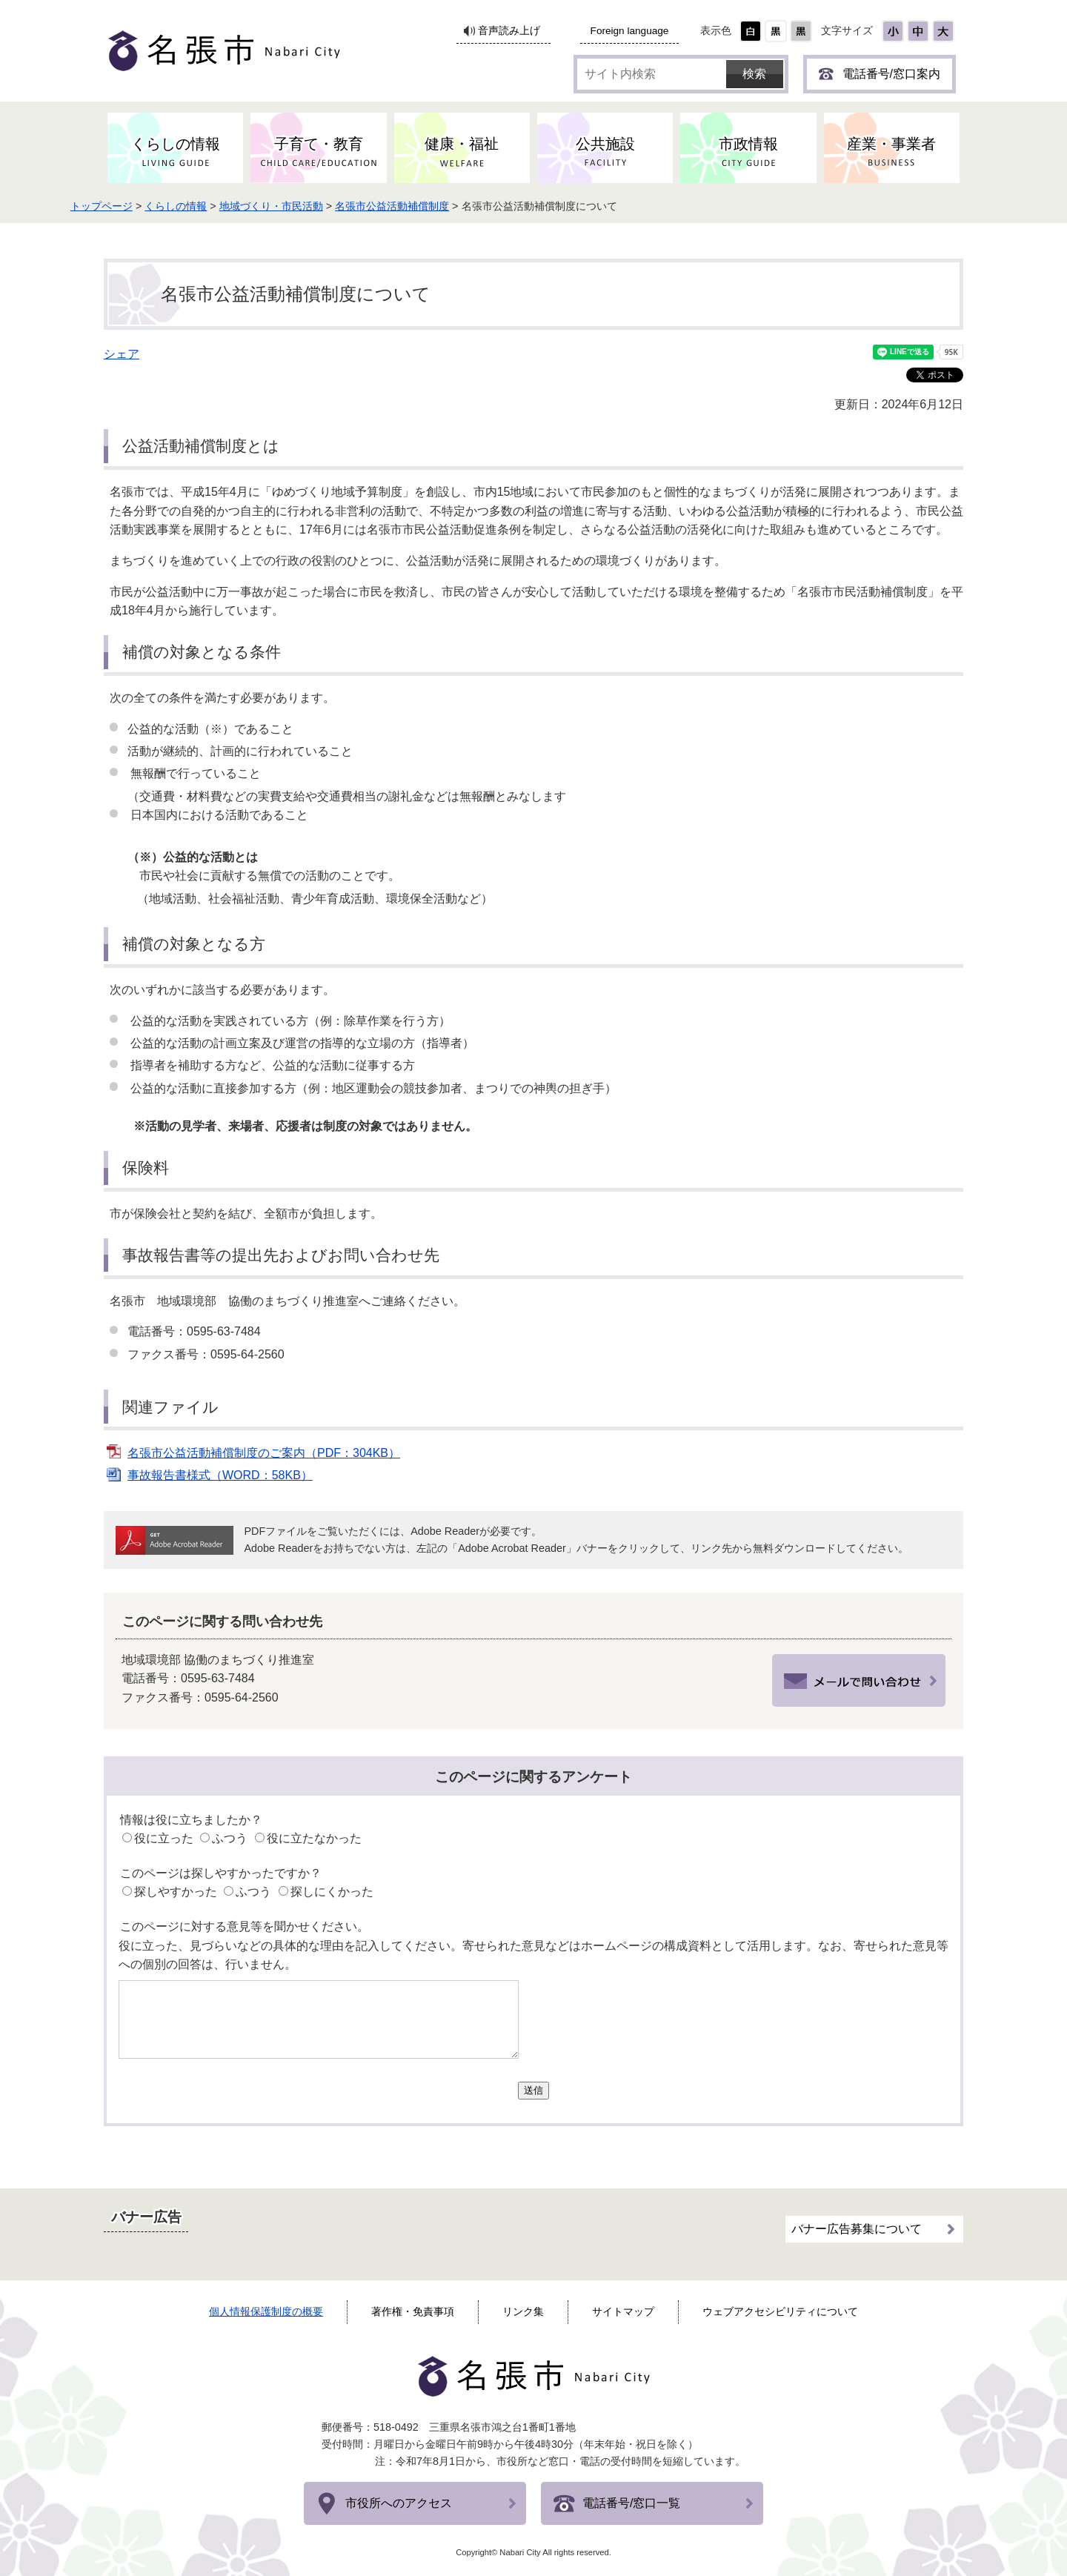 This screenshot has height=2576, width=1067. What do you see at coordinates (263, 1453) in the screenshot?
I see `名張市公益活動補償制度のご案内（PDF：304KB）` at bounding box center [263, 1453].